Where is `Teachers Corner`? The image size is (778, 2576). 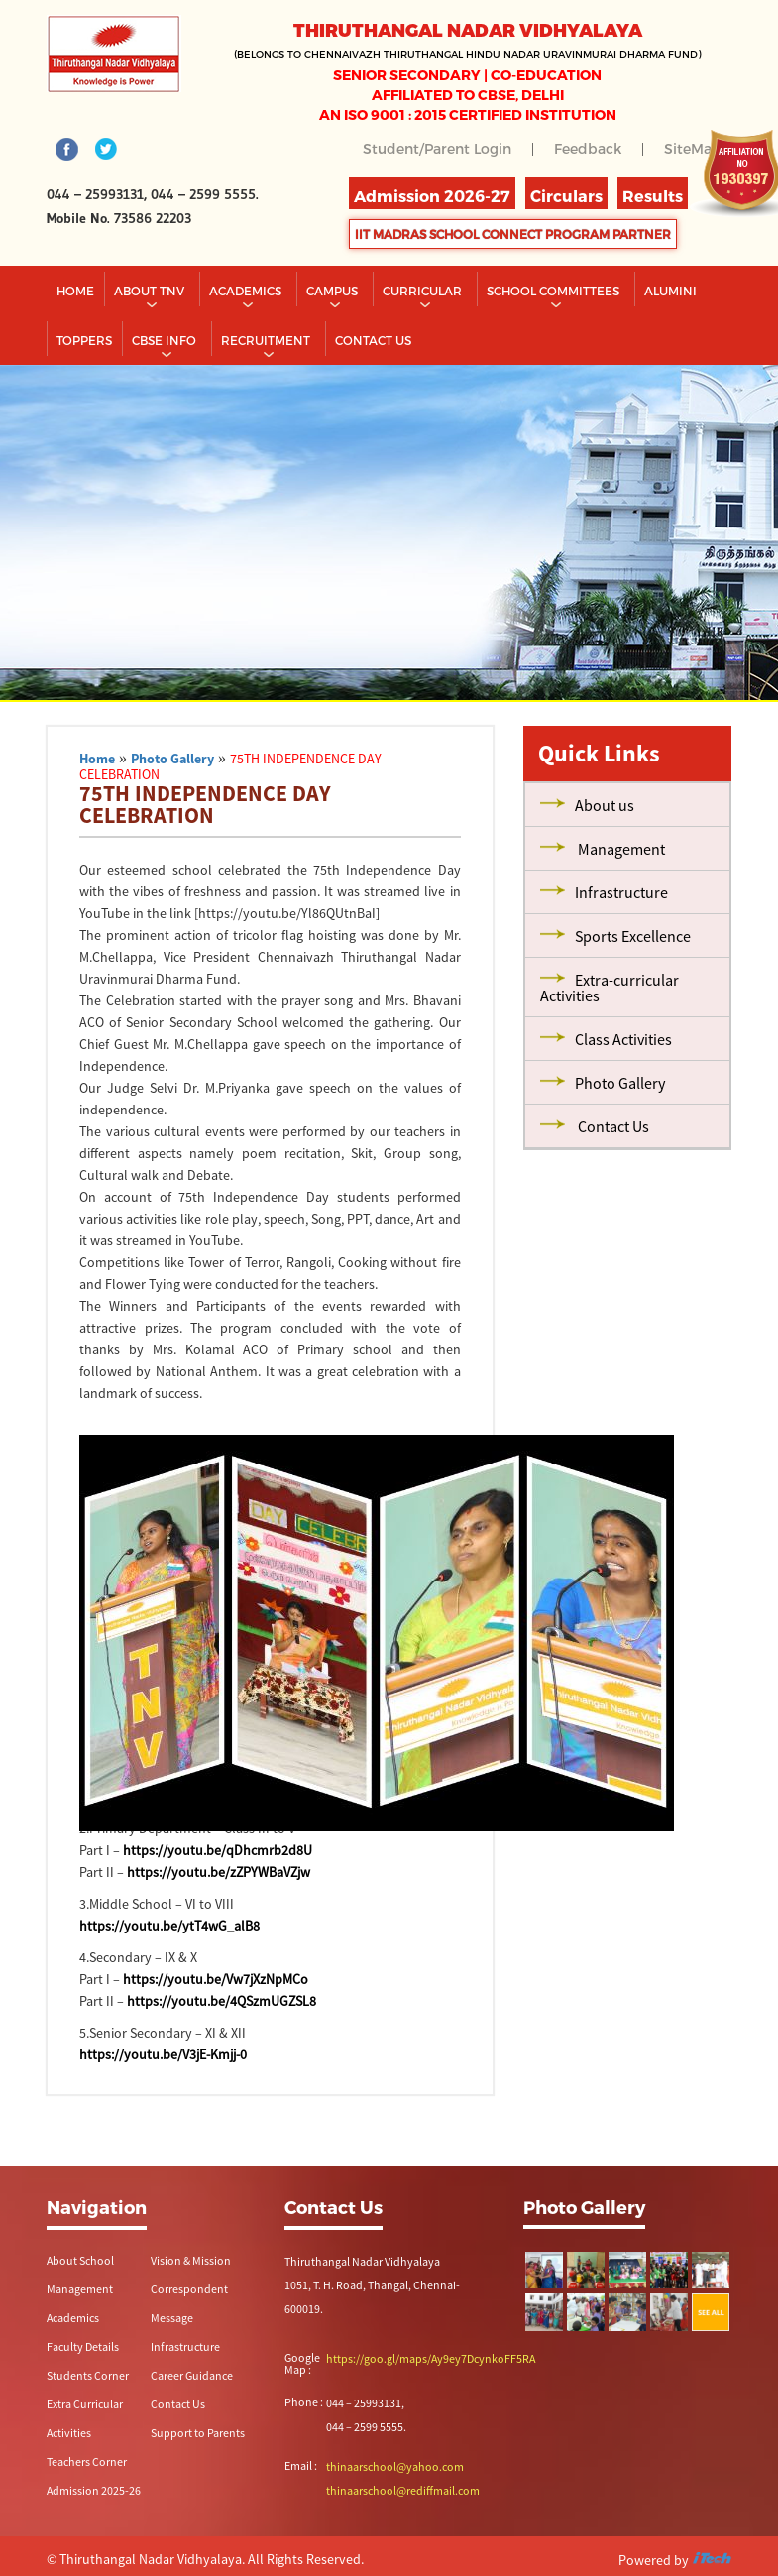
Teachers Corner is located at coordinates (87, 2461).